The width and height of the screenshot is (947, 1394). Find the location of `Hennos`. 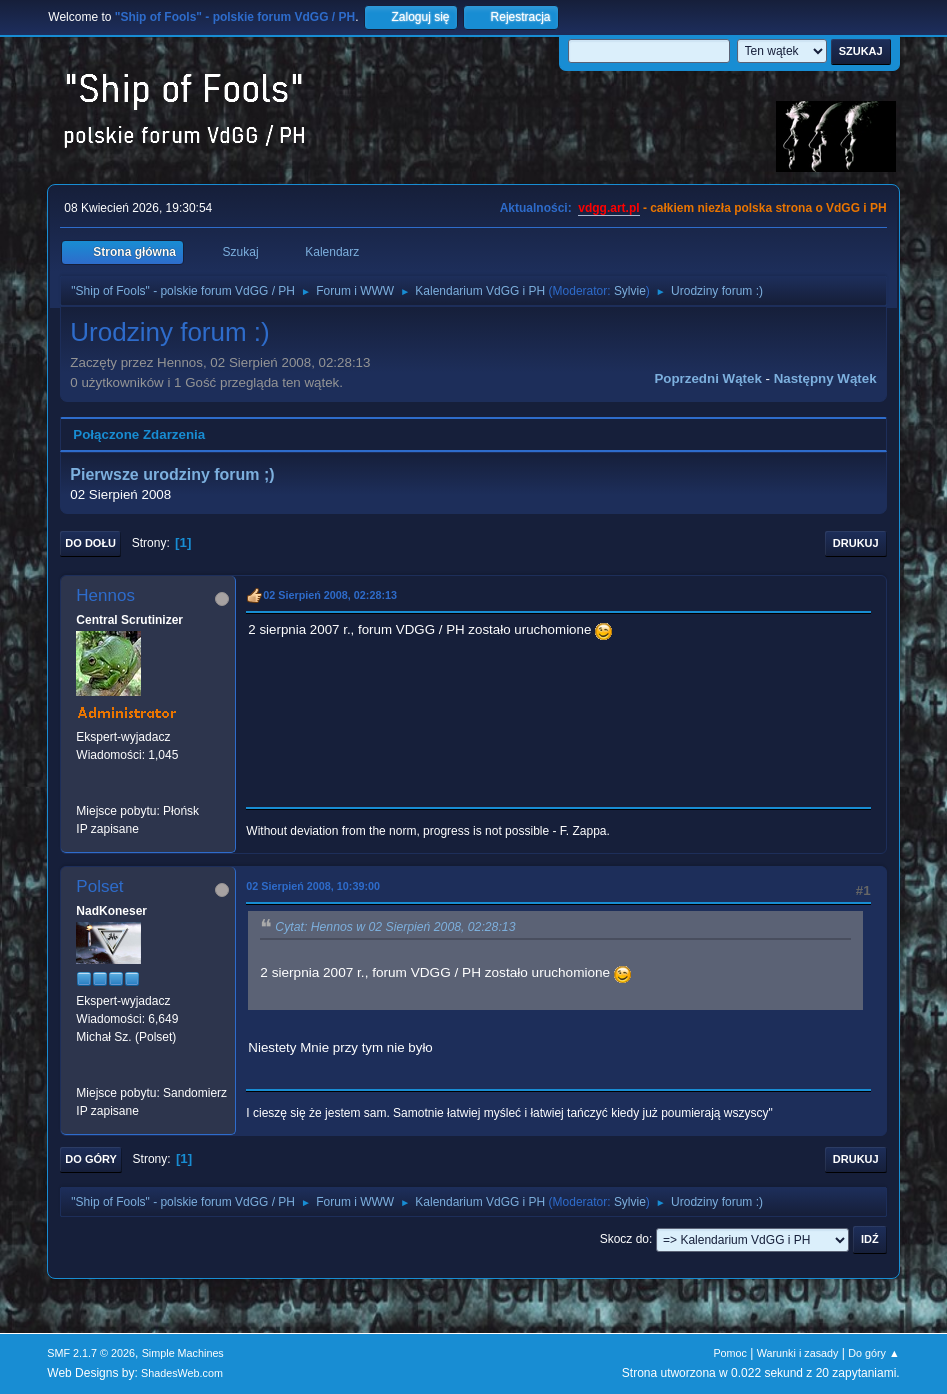

Hennos is located at coordinates (105, 595).